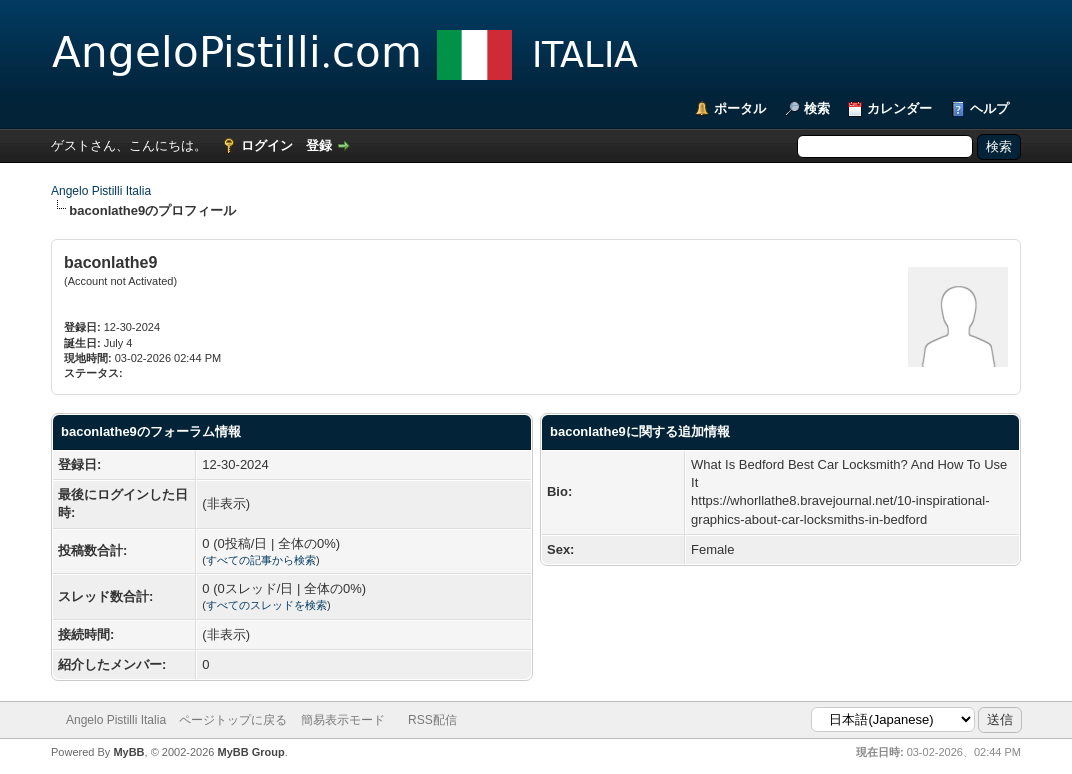  I want to click on カレンダー, so click(899, 108).